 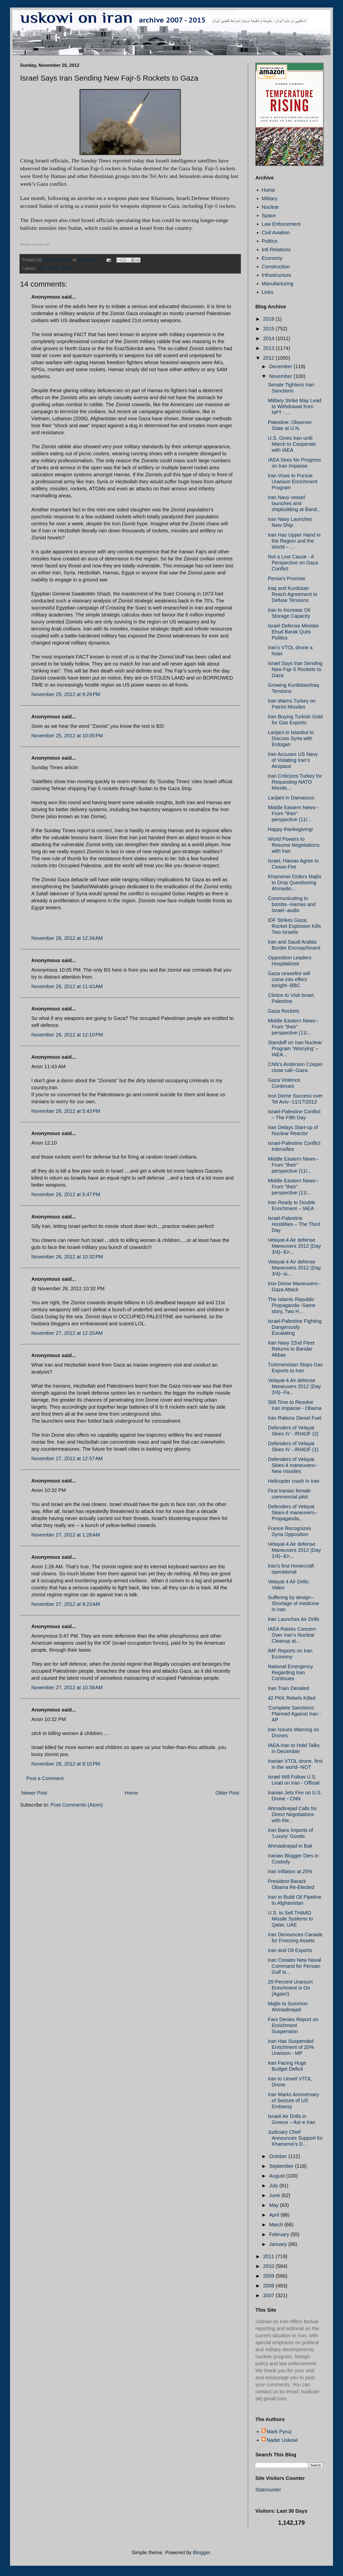 I want to click on November 26, 2012 at 5:43 PM, so click(x=65, y=1111).